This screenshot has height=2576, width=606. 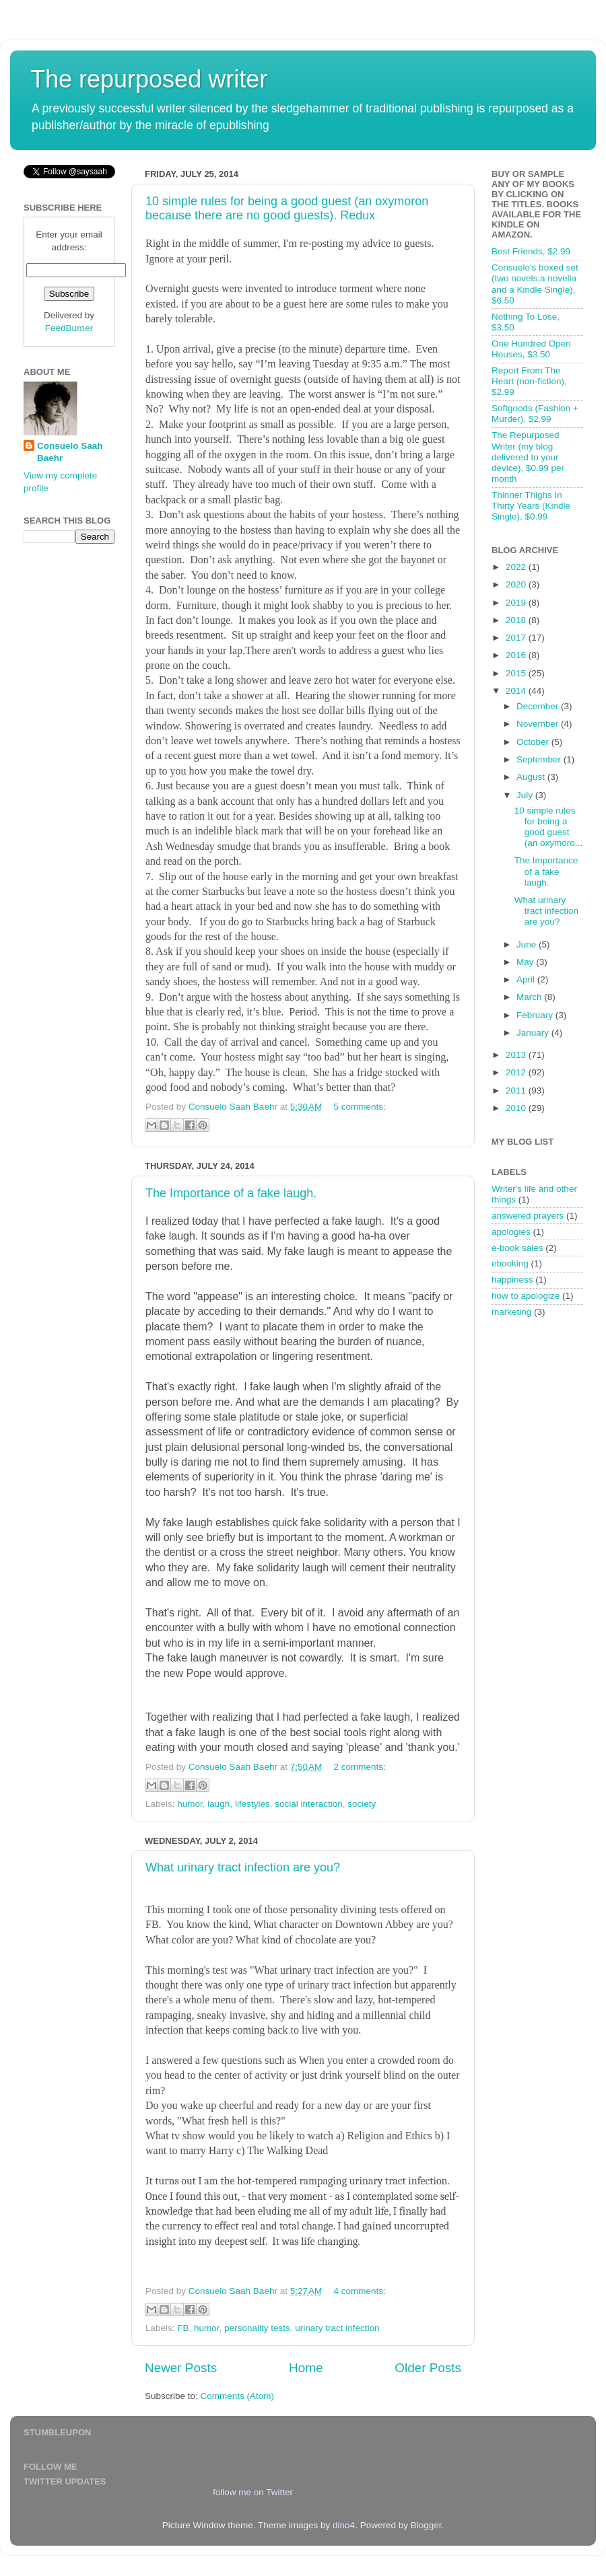 What do you see at coordinates (526, 979) in the screenshot?
I see `April` at bounding box center [526, 979].